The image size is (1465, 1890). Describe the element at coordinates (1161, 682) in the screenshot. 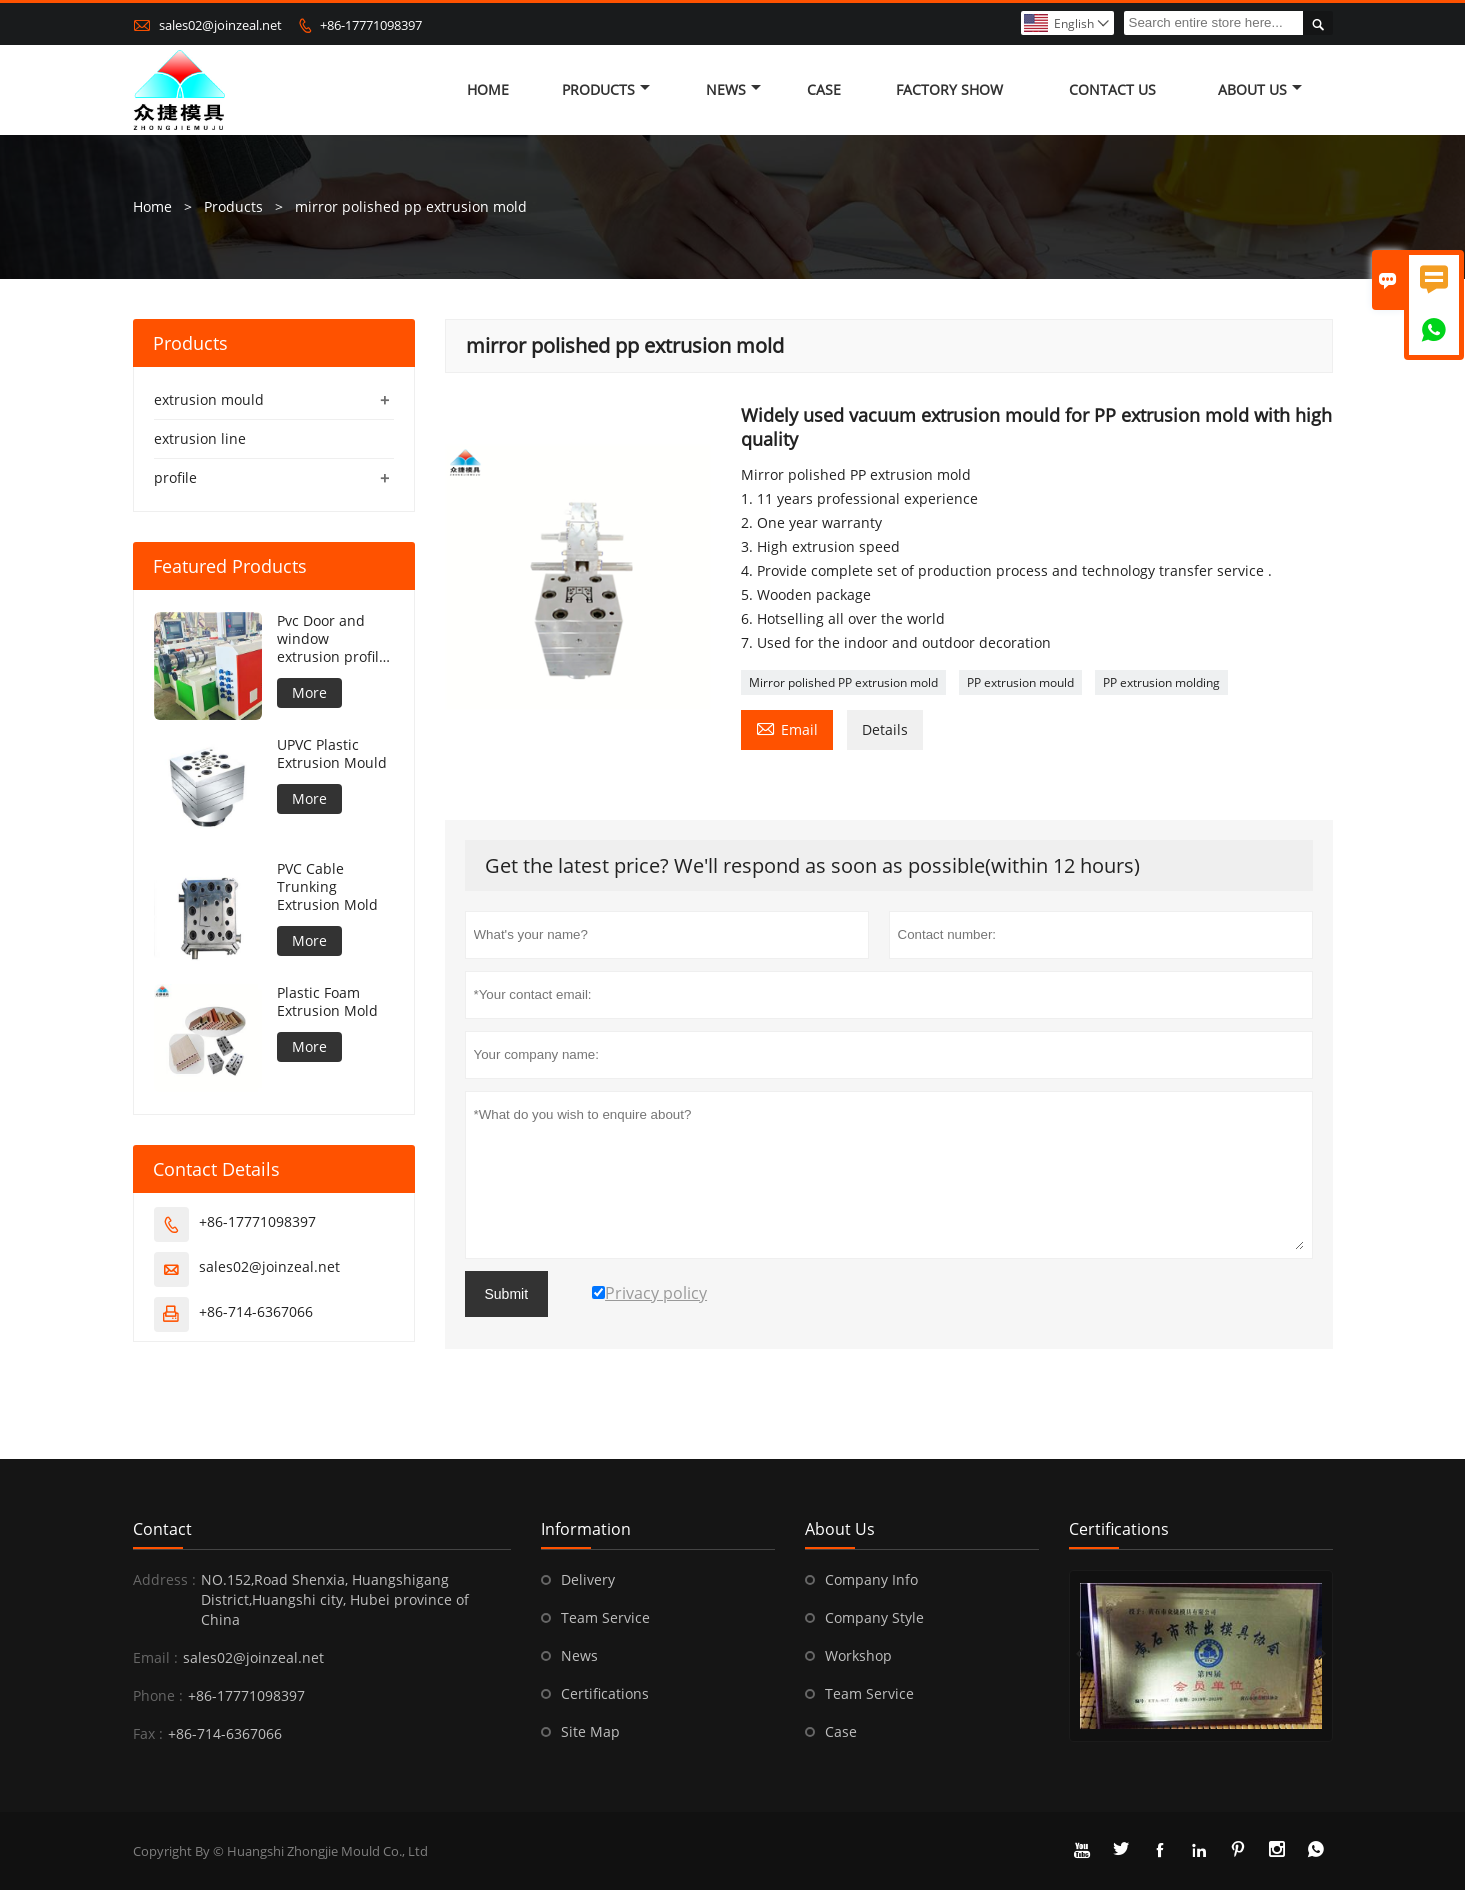

I see `PP extrusion molding` at that location.